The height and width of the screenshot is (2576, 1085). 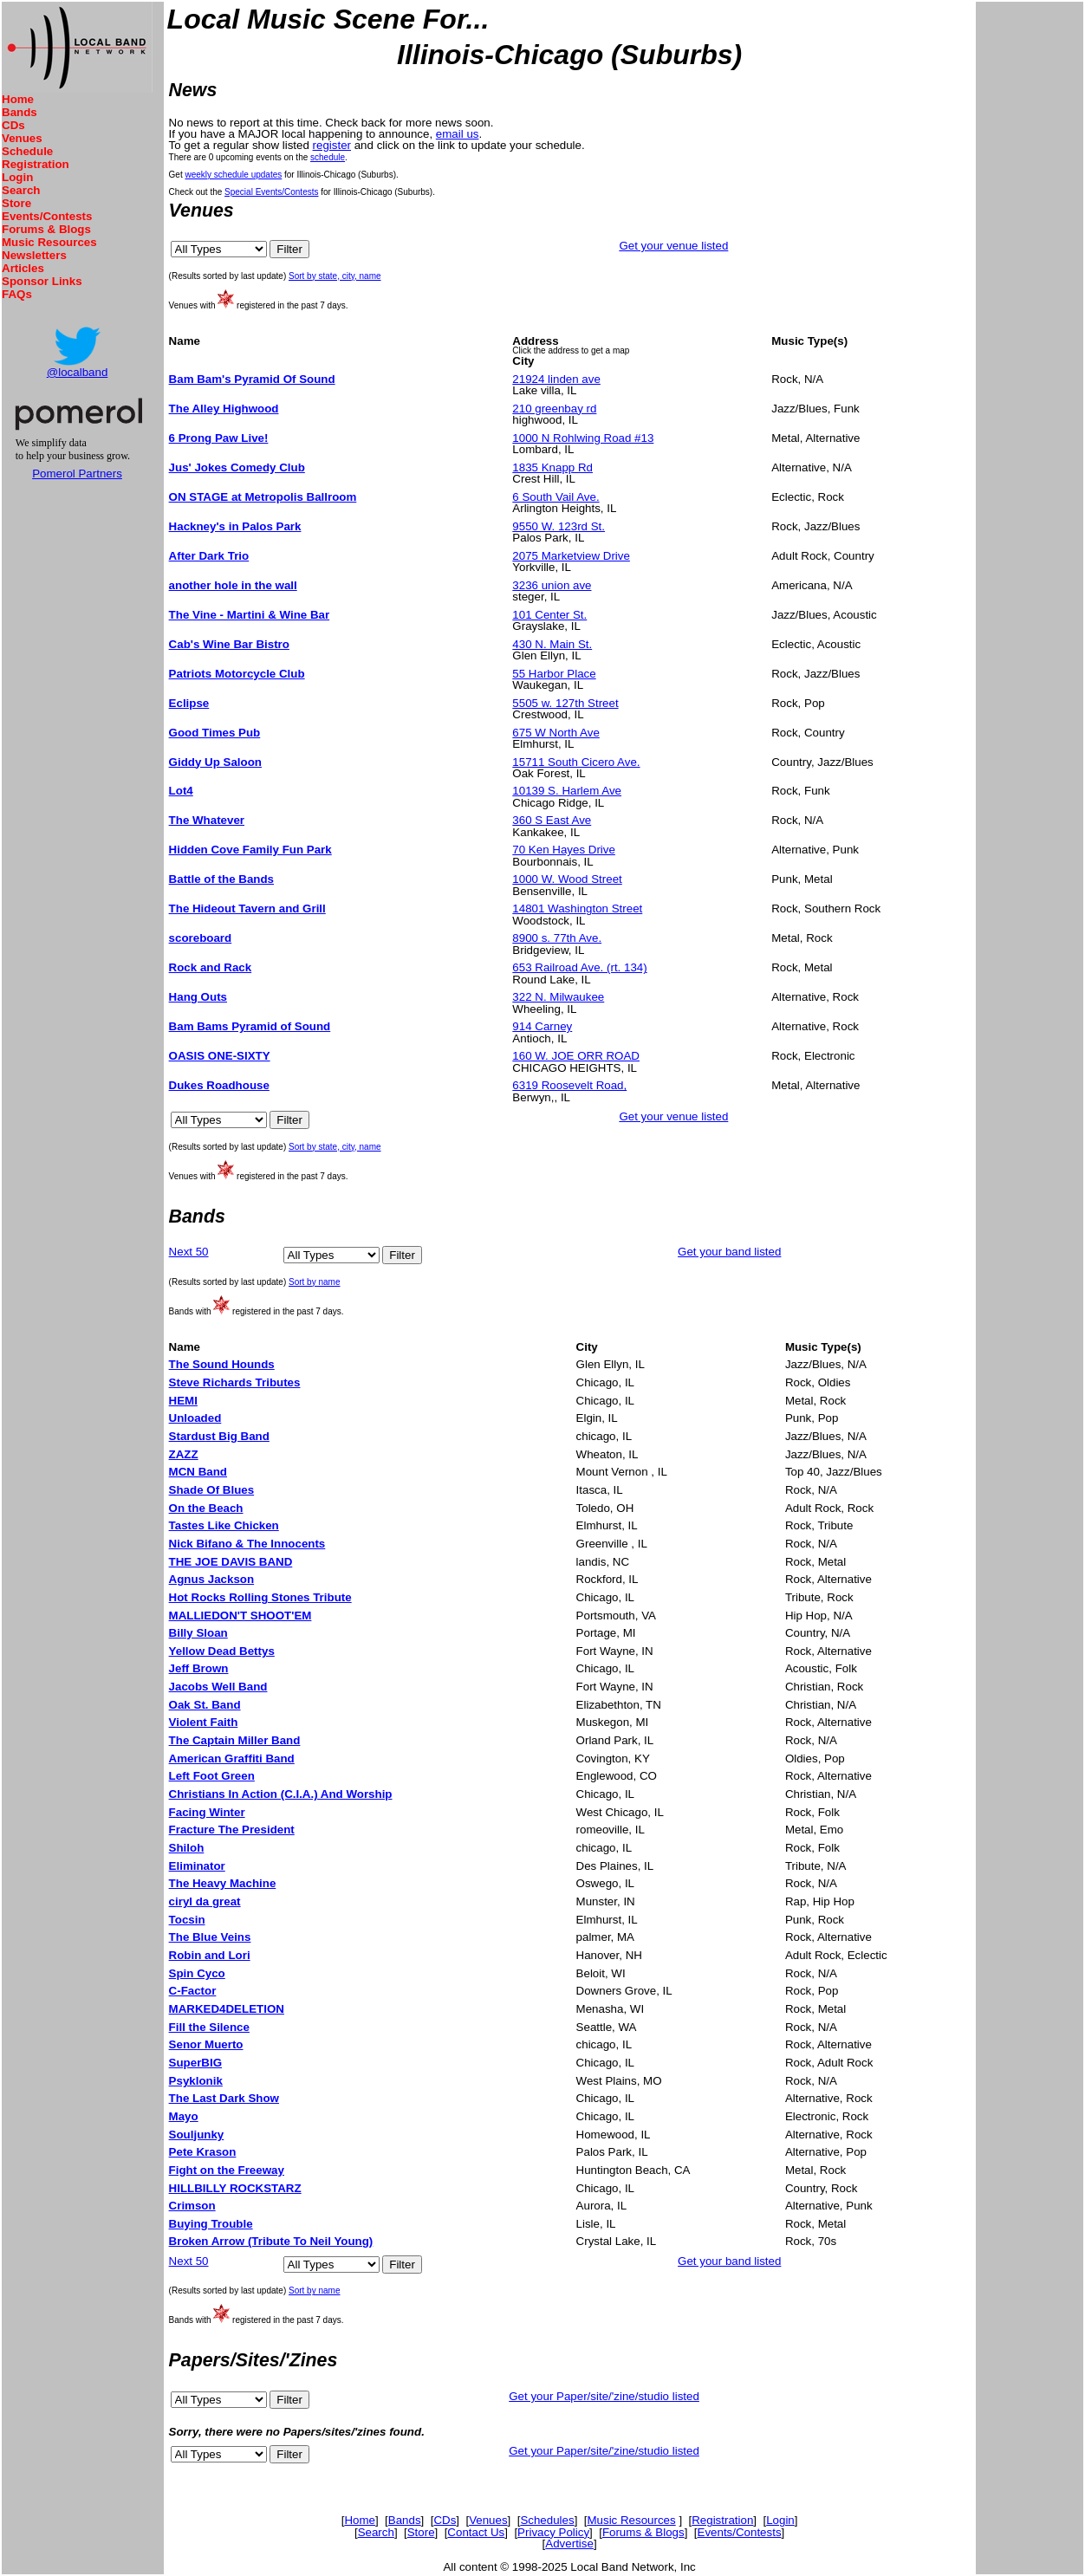 I want to click on Steve Richards Tributes, so click(x=235, y=1382).